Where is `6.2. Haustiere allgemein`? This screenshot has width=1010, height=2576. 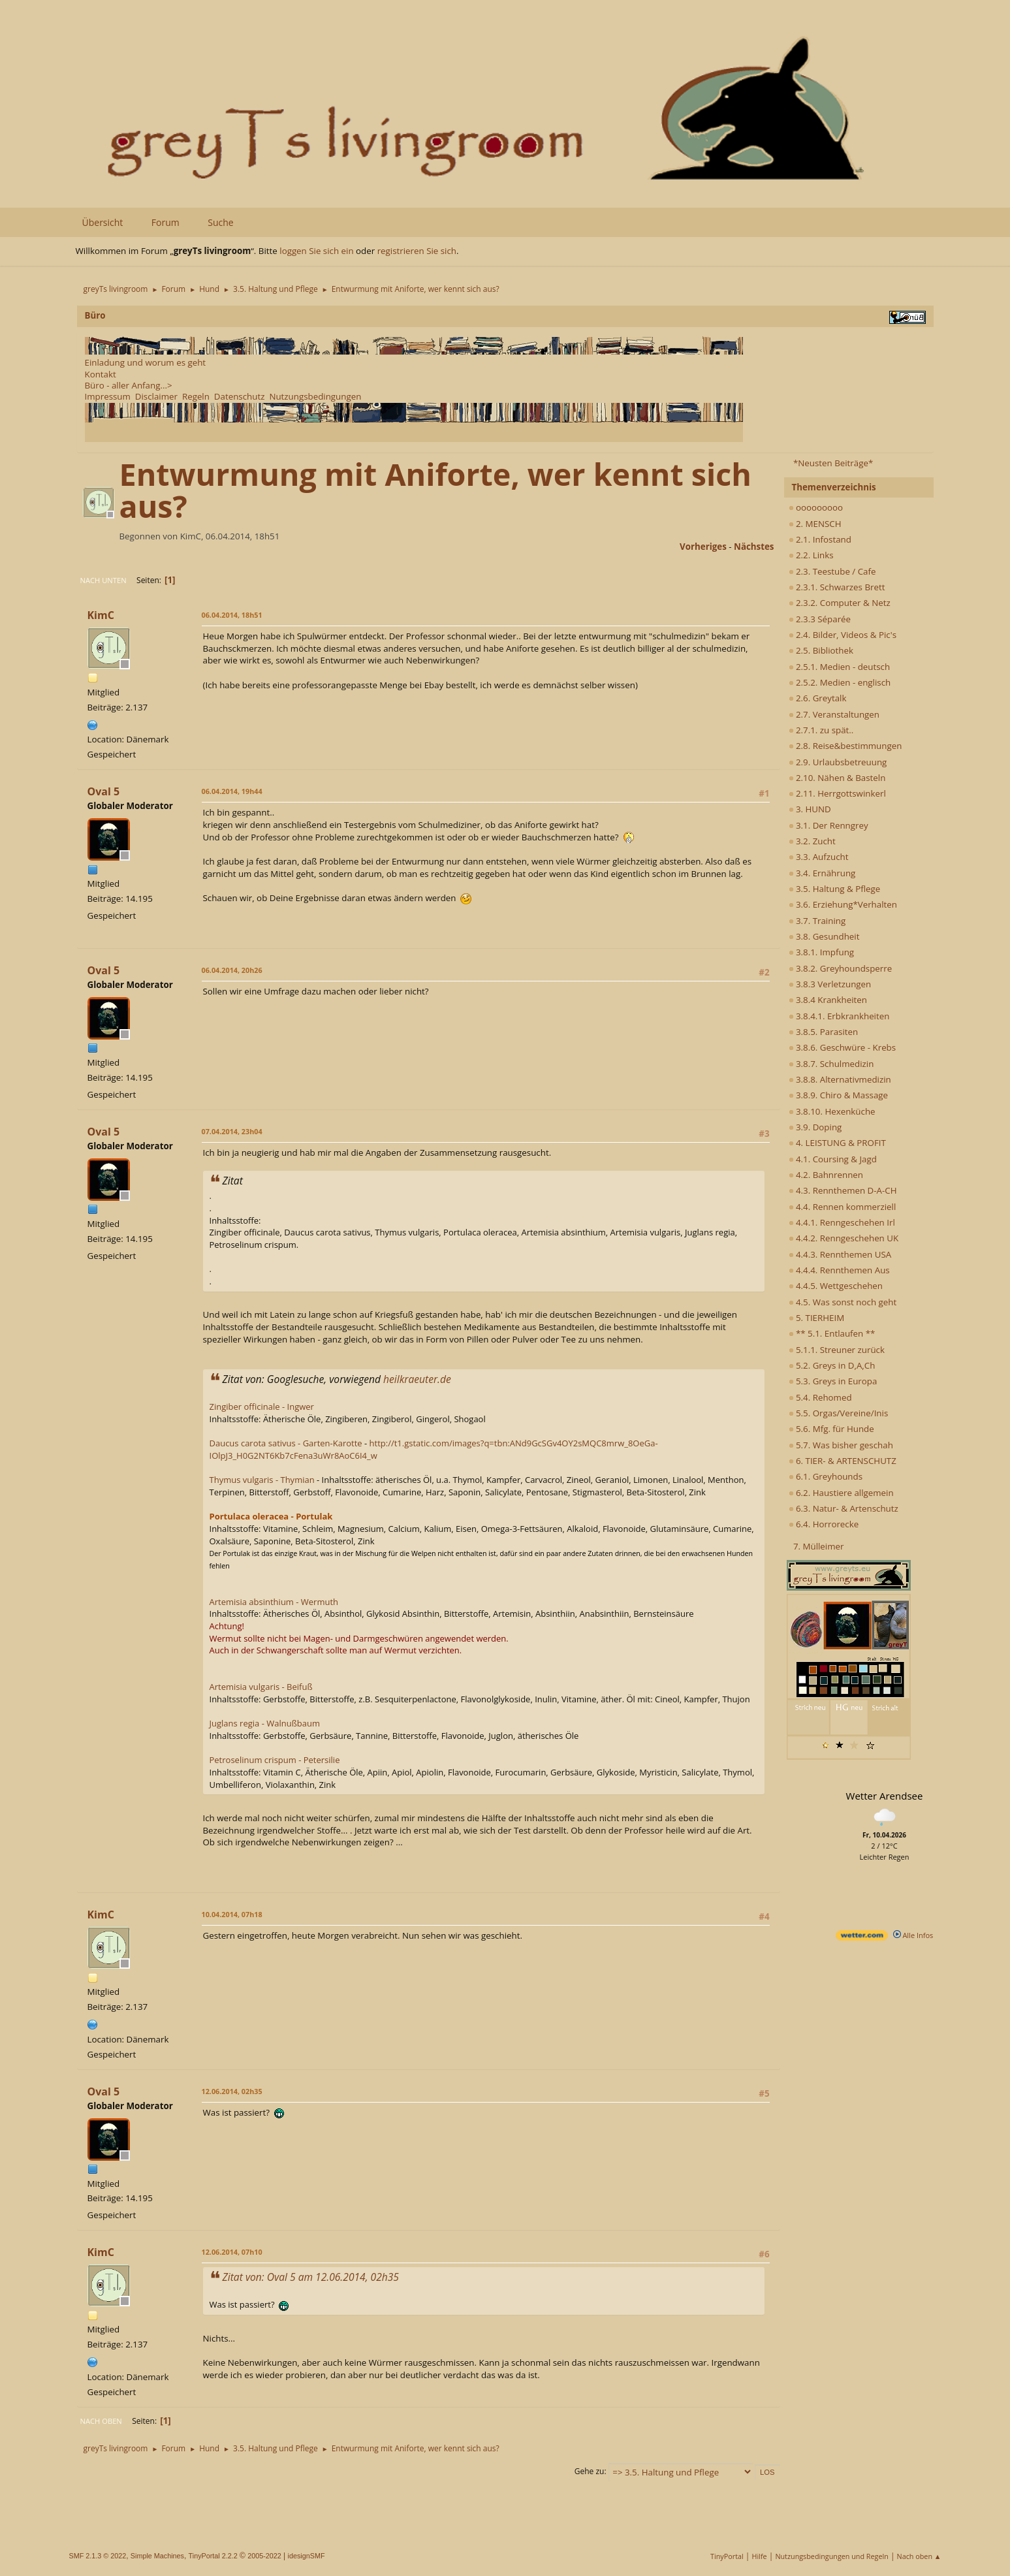 6.2. Haustiere allgemein is located at coordinates (841, 1493).